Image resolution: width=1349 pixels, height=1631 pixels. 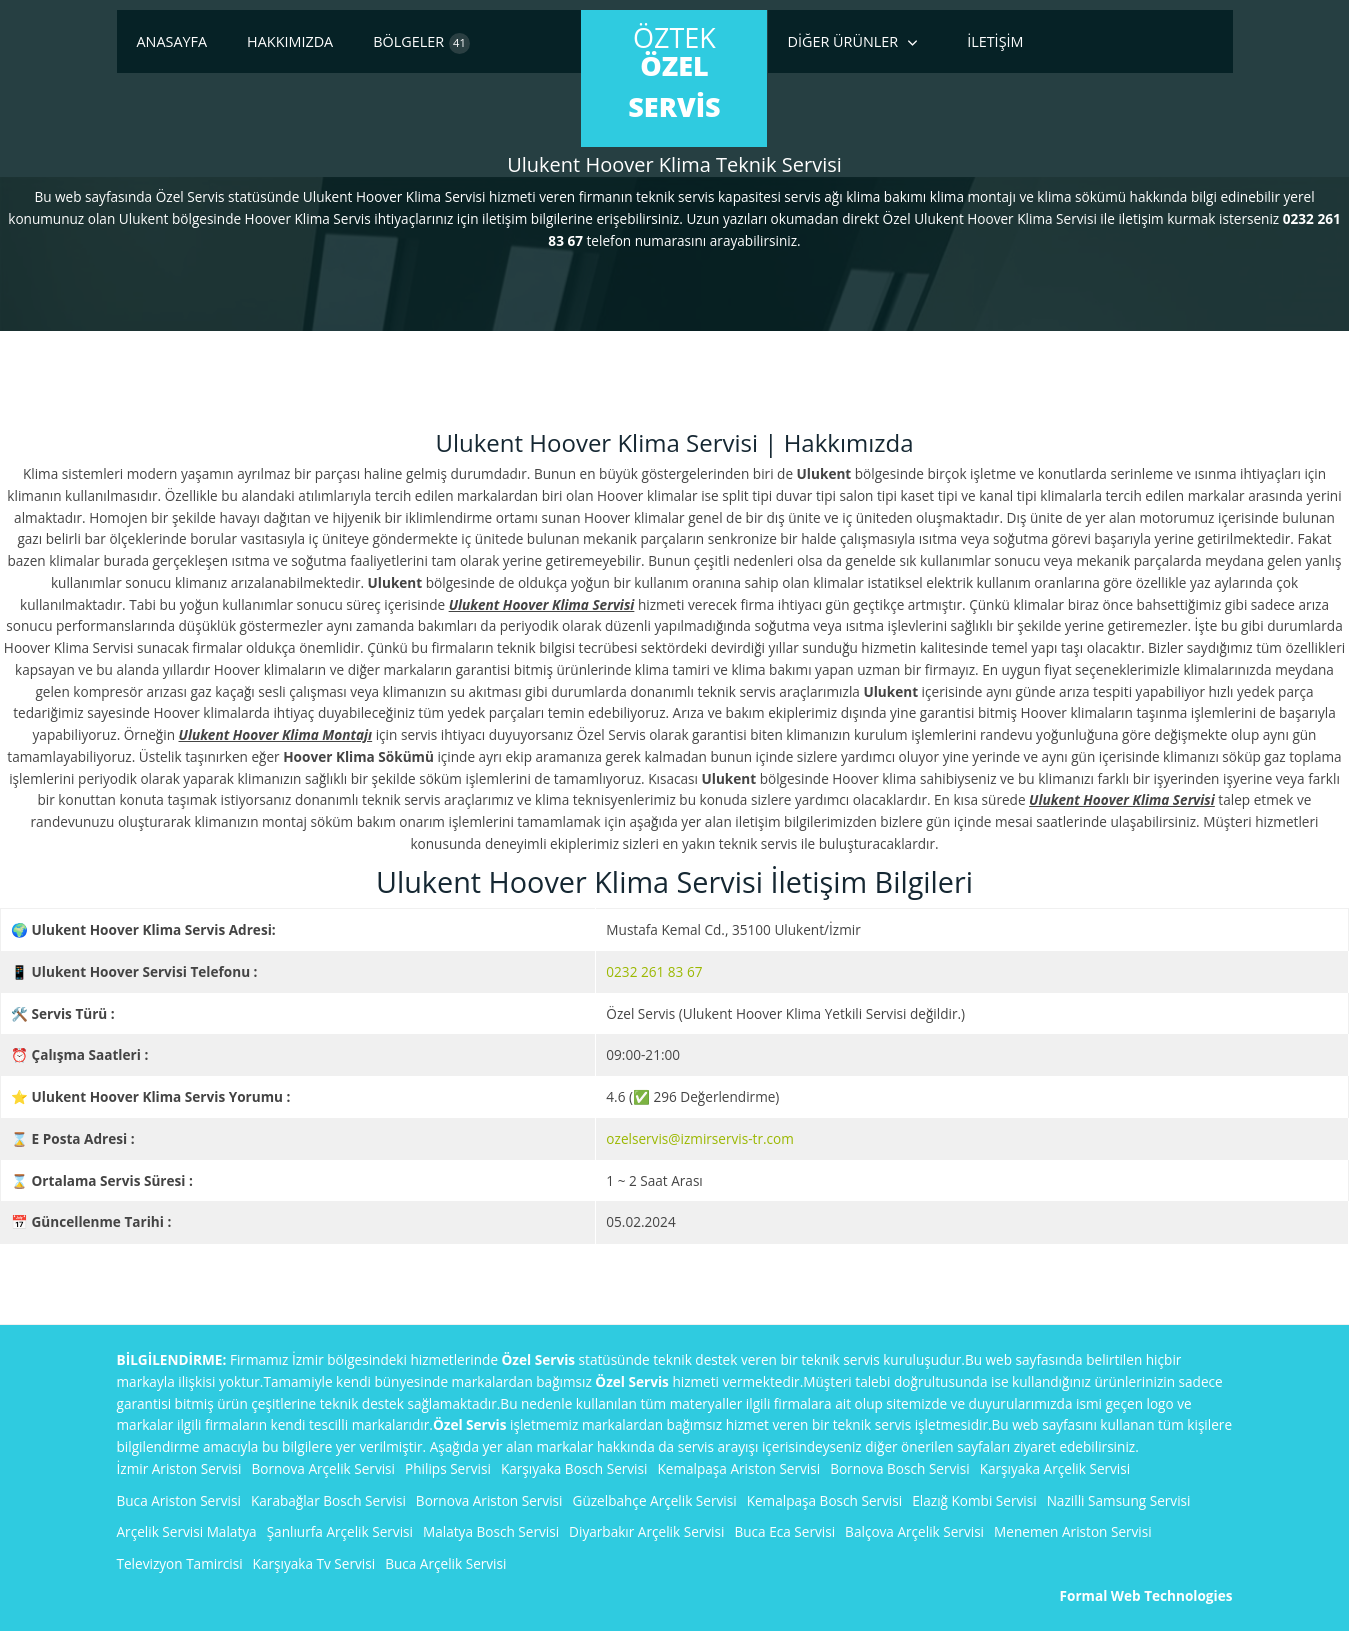 What do you see at coordinates (180, 1563) in the screenshot?
I see `Televizyon Tamircisi` at bounding box center [180, 1563].